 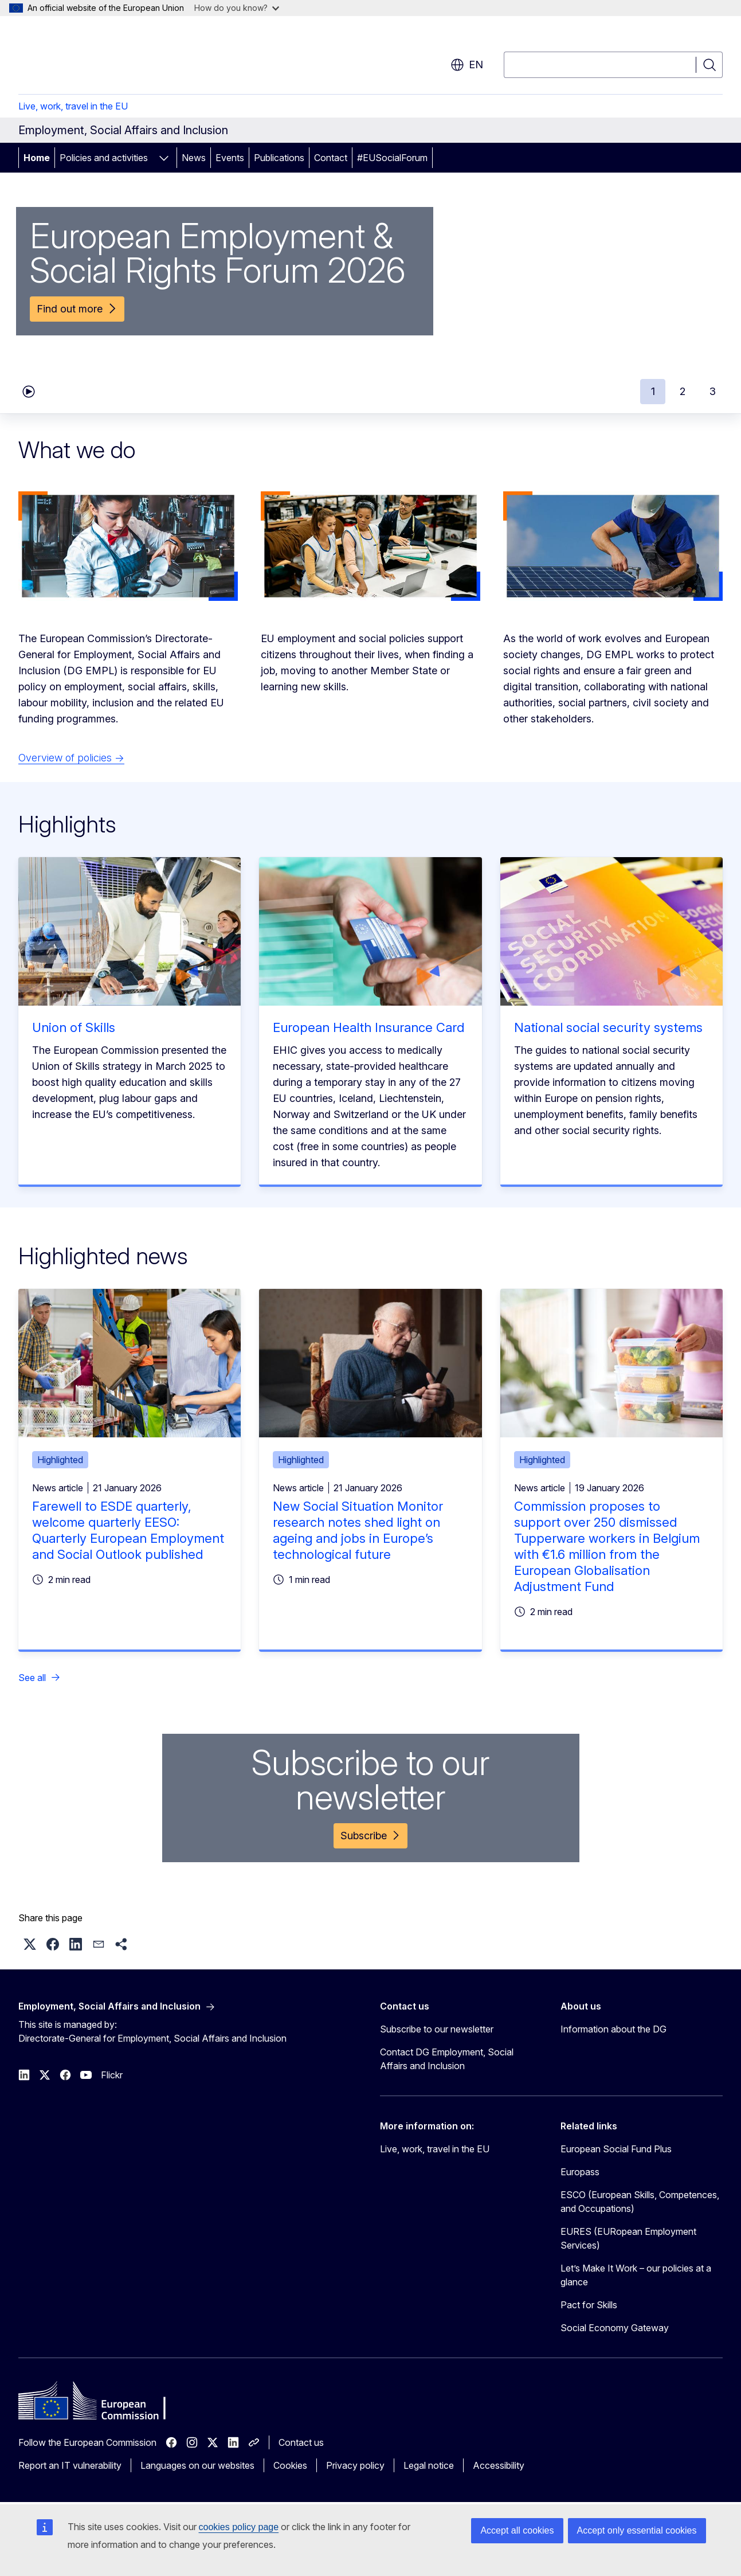 I want to click on Languages on our websites, so click(x=197, y=2465).